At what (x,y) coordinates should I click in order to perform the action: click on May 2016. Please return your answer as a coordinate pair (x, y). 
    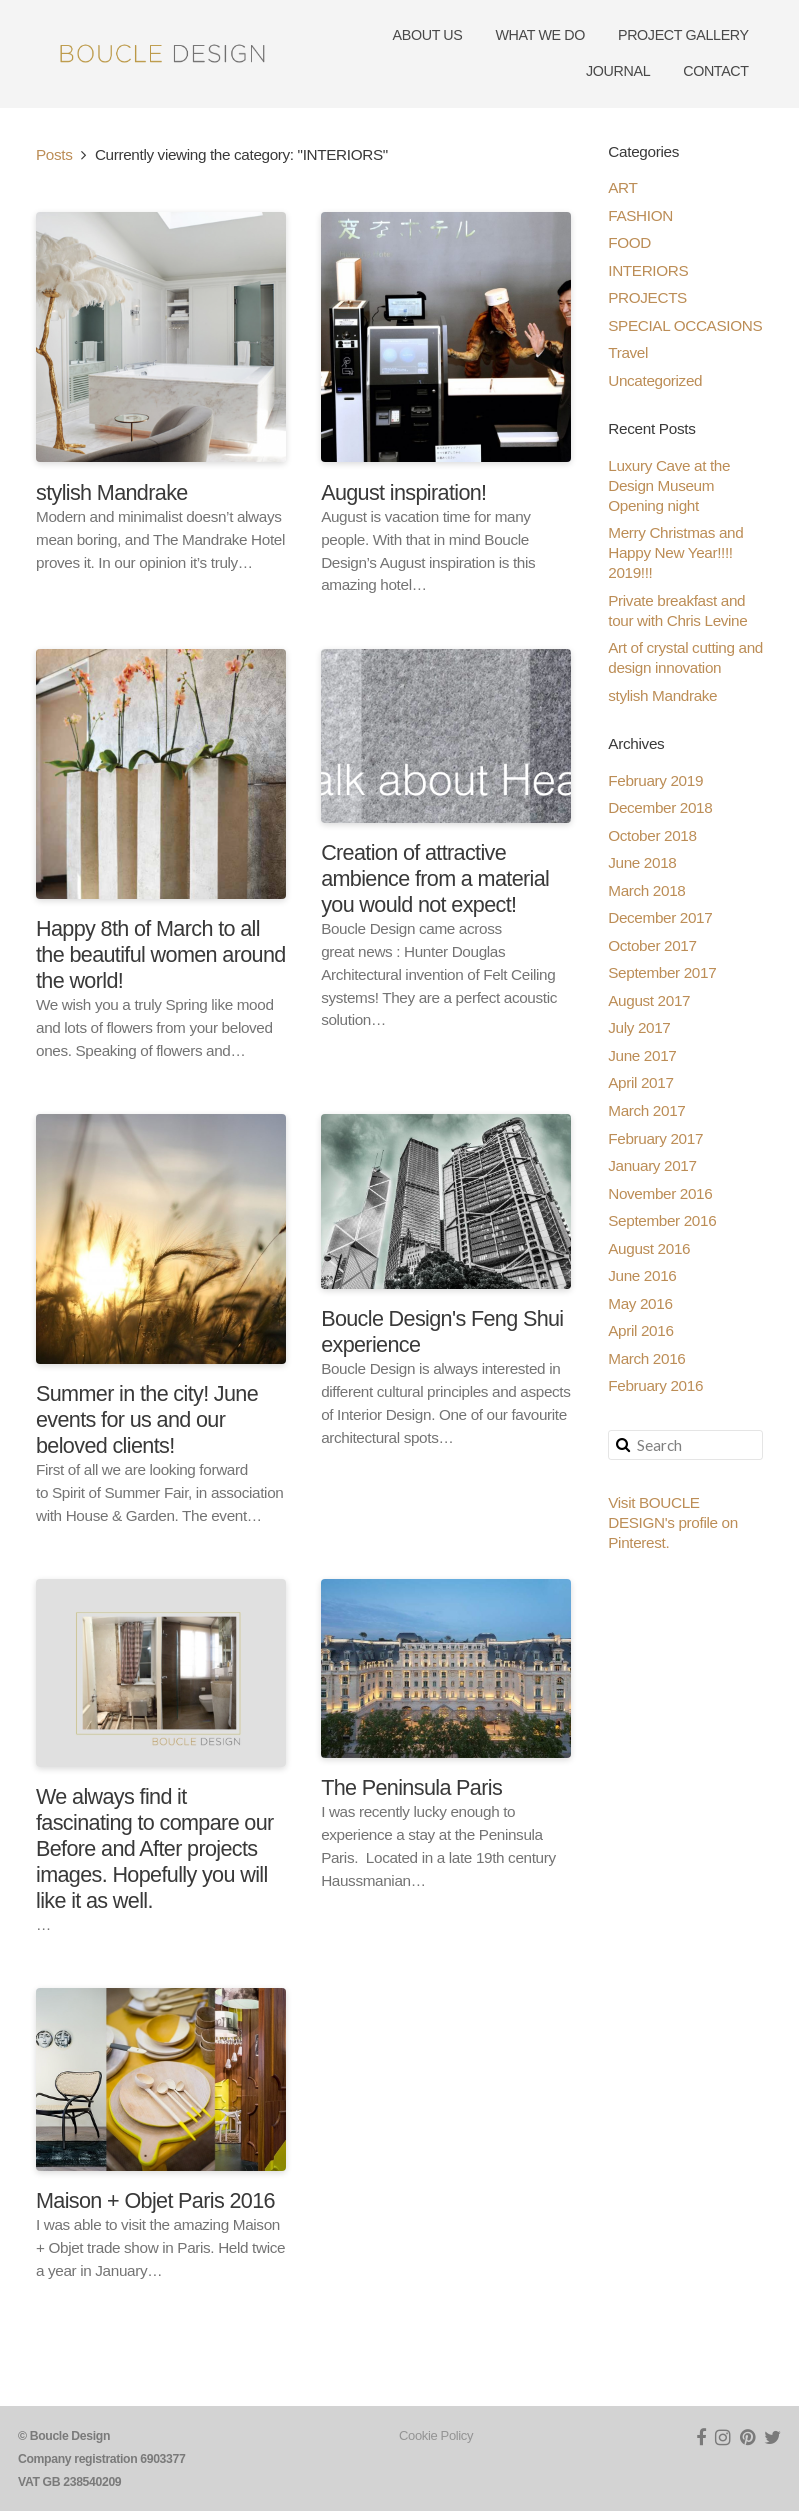
    Looking at the image, I should click on (640, 1303).